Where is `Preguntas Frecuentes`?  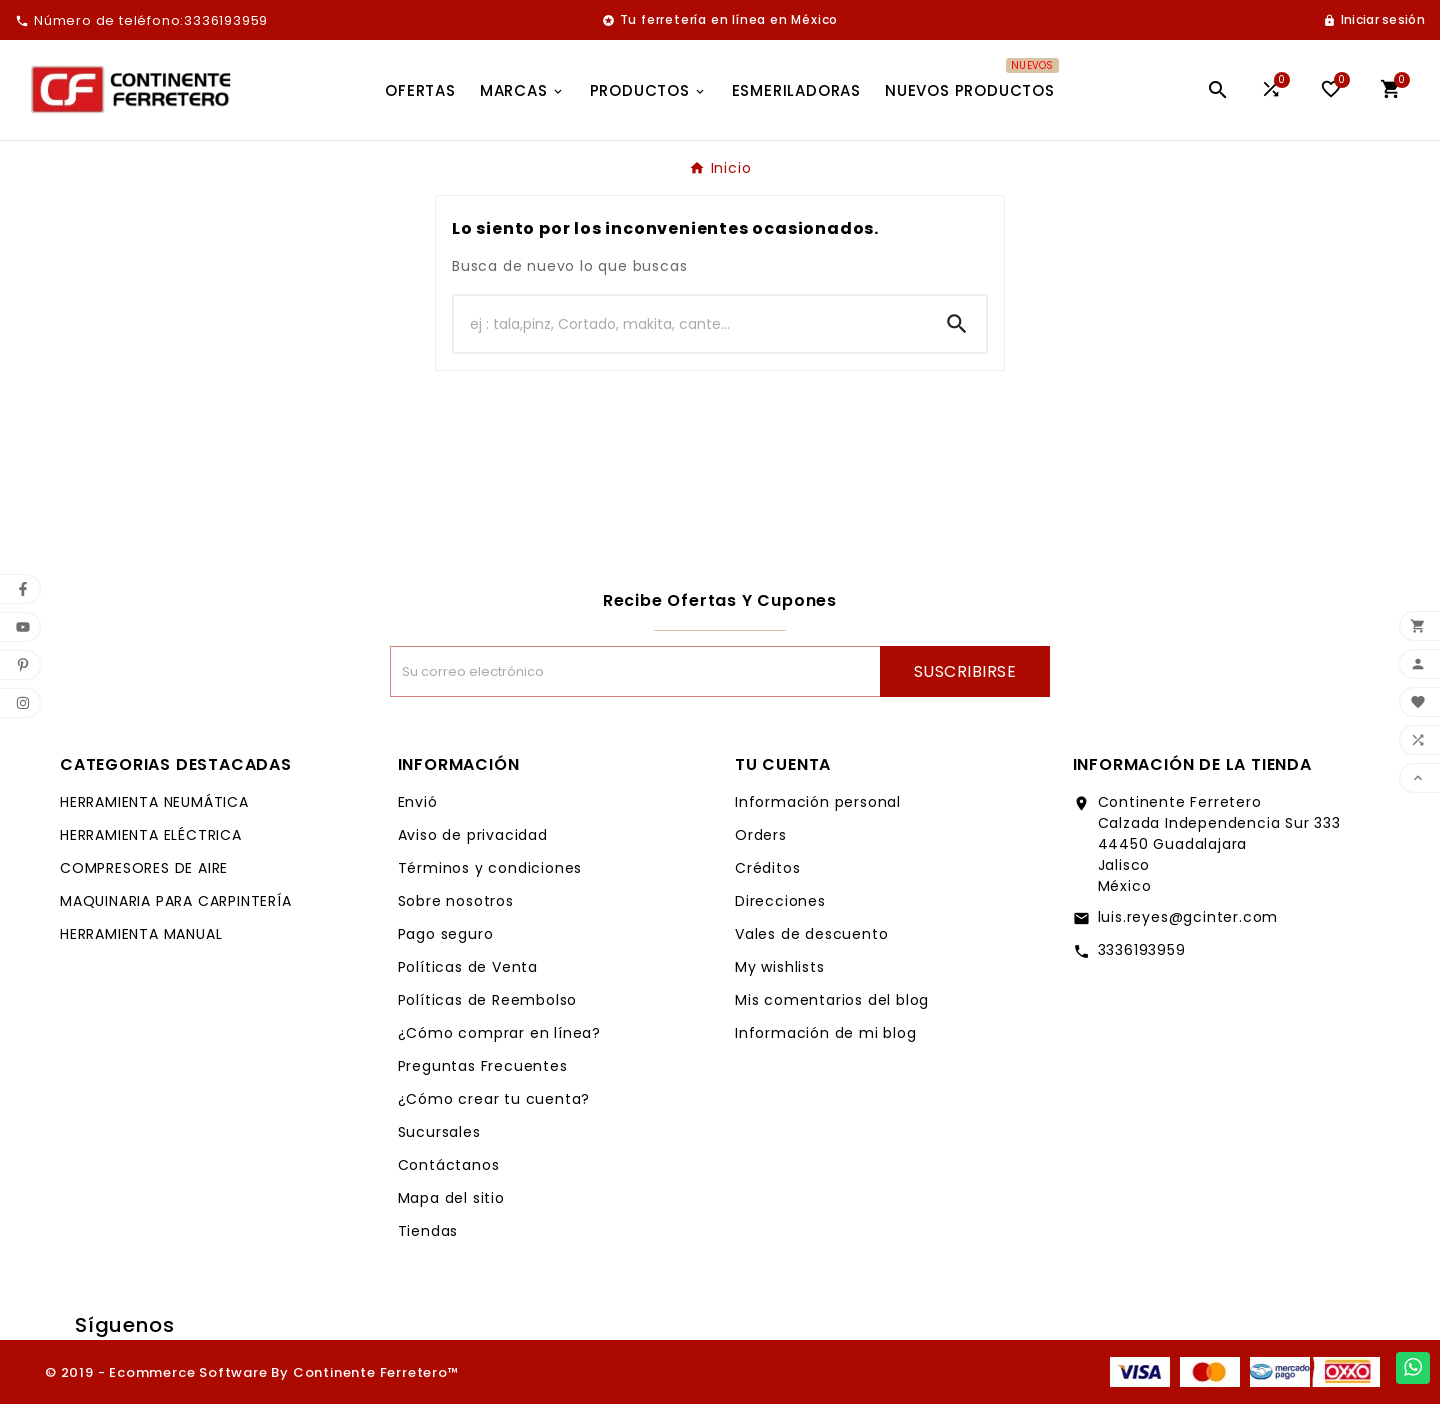
Preguntas Frecuentes is located at coordinates (483, 1066).